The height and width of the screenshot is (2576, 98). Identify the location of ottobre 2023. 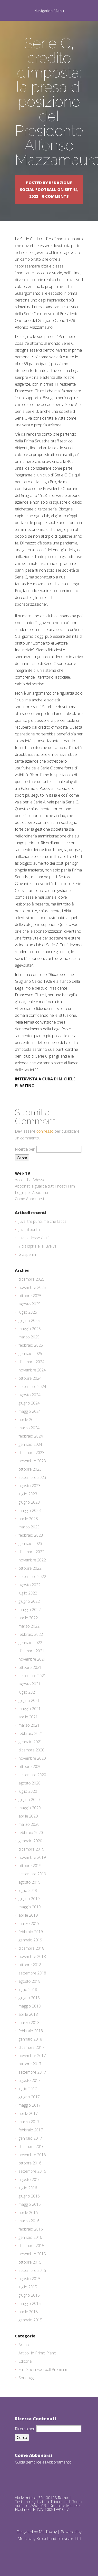
(30, 1469).